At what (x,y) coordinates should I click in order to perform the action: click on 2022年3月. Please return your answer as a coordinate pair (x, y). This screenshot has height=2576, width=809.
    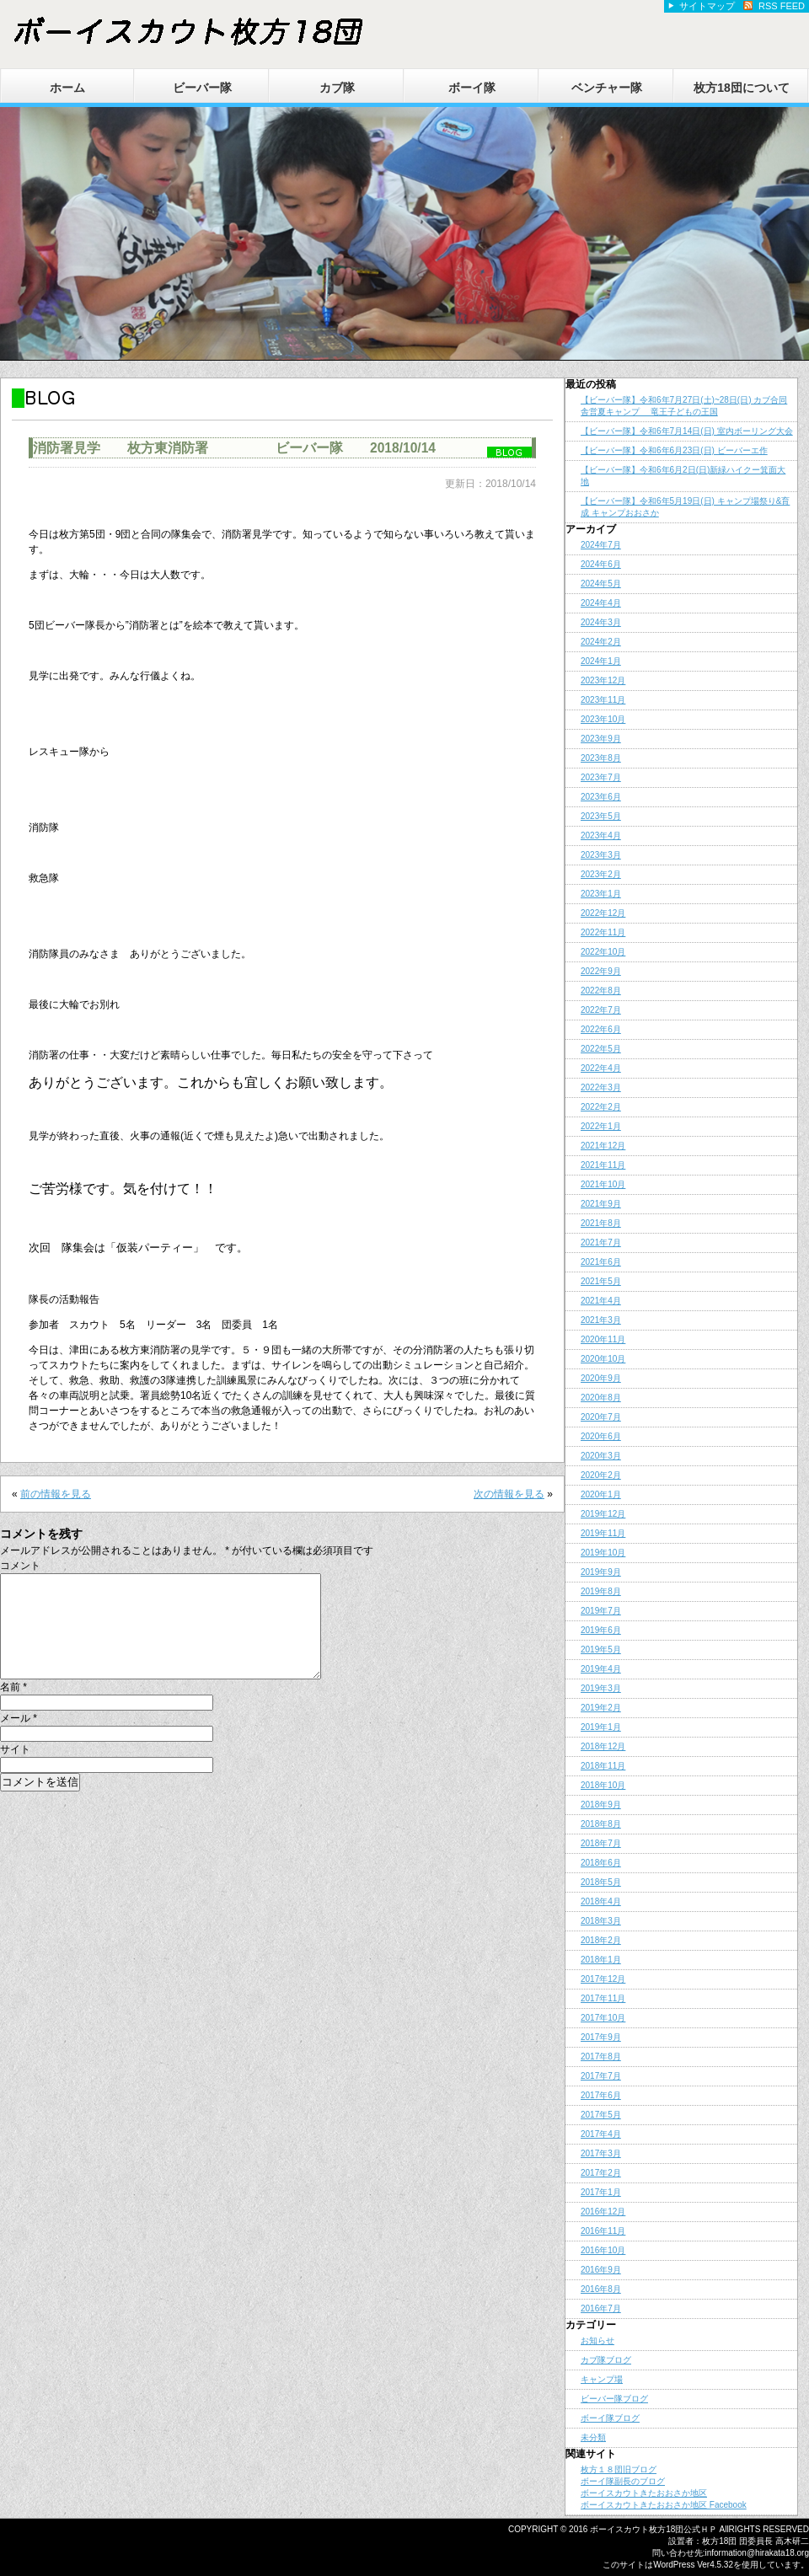
    Looking at the image, I should click on (601, 1087).